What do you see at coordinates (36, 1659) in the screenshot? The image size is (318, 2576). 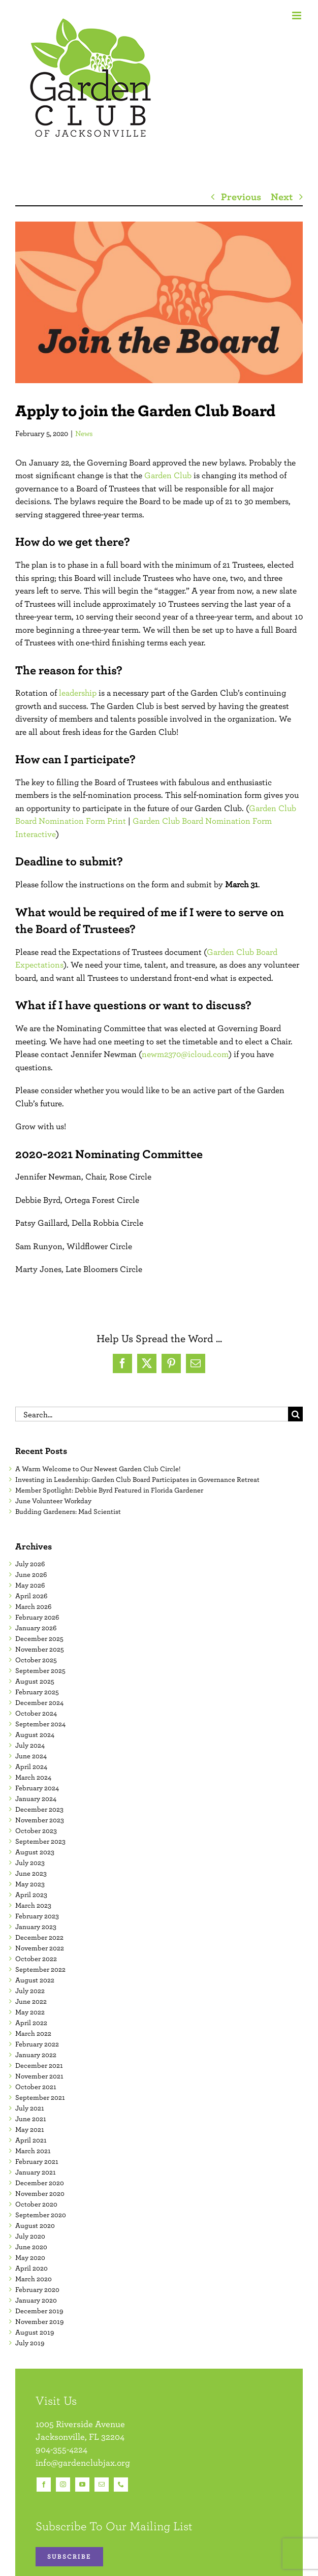 I see `October 2025` at bounding box center [36, 1659].